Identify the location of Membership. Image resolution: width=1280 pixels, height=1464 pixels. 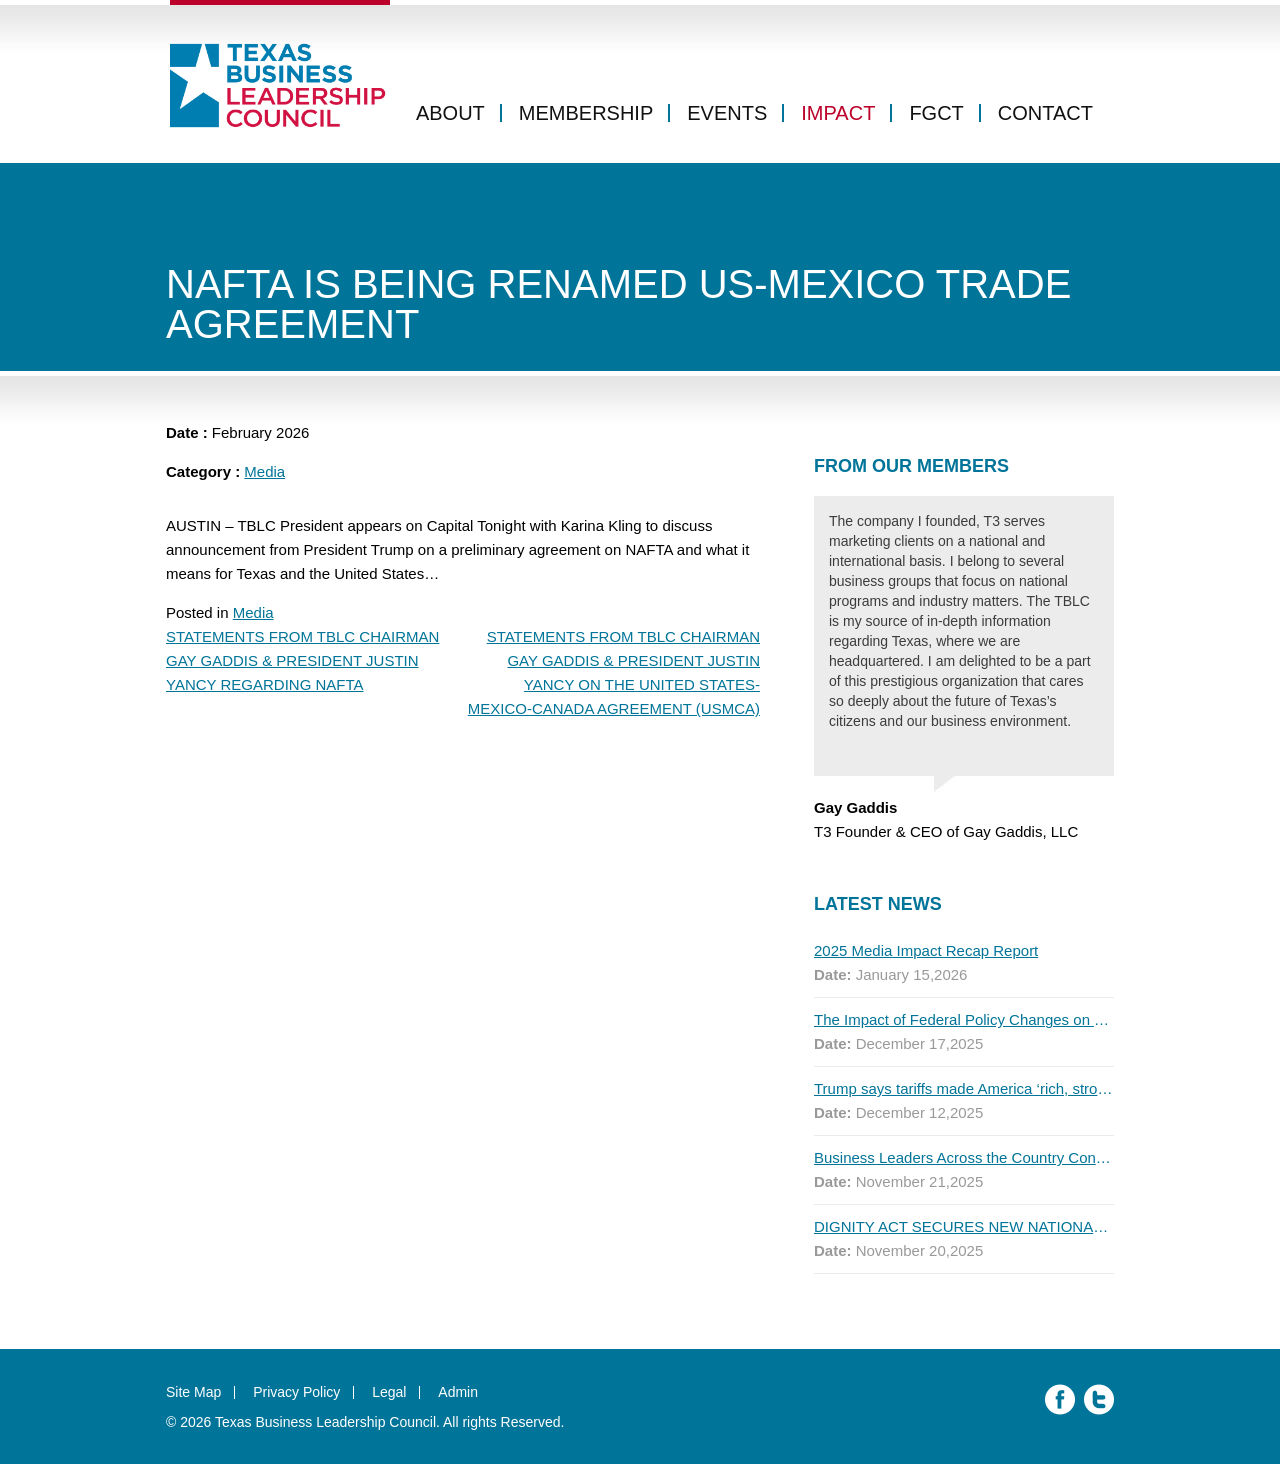
(586, 113).